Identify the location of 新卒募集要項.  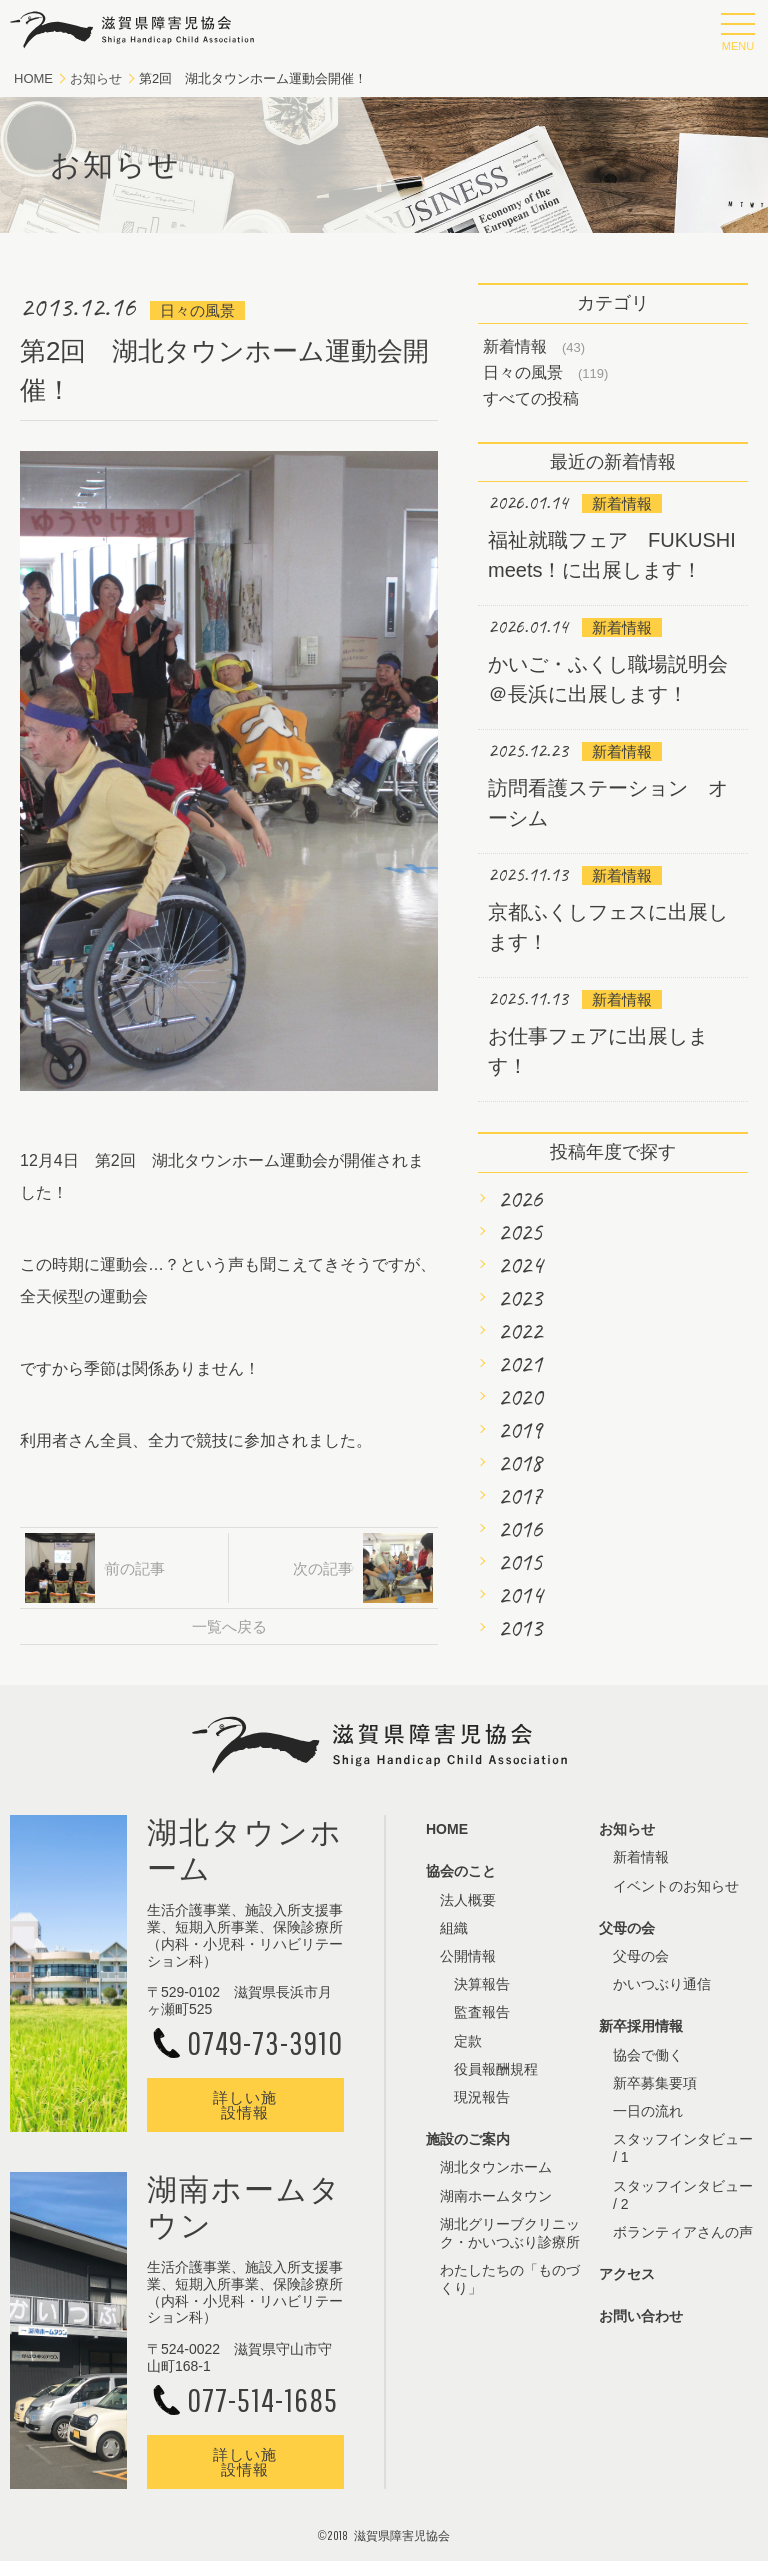
(655, 2083).